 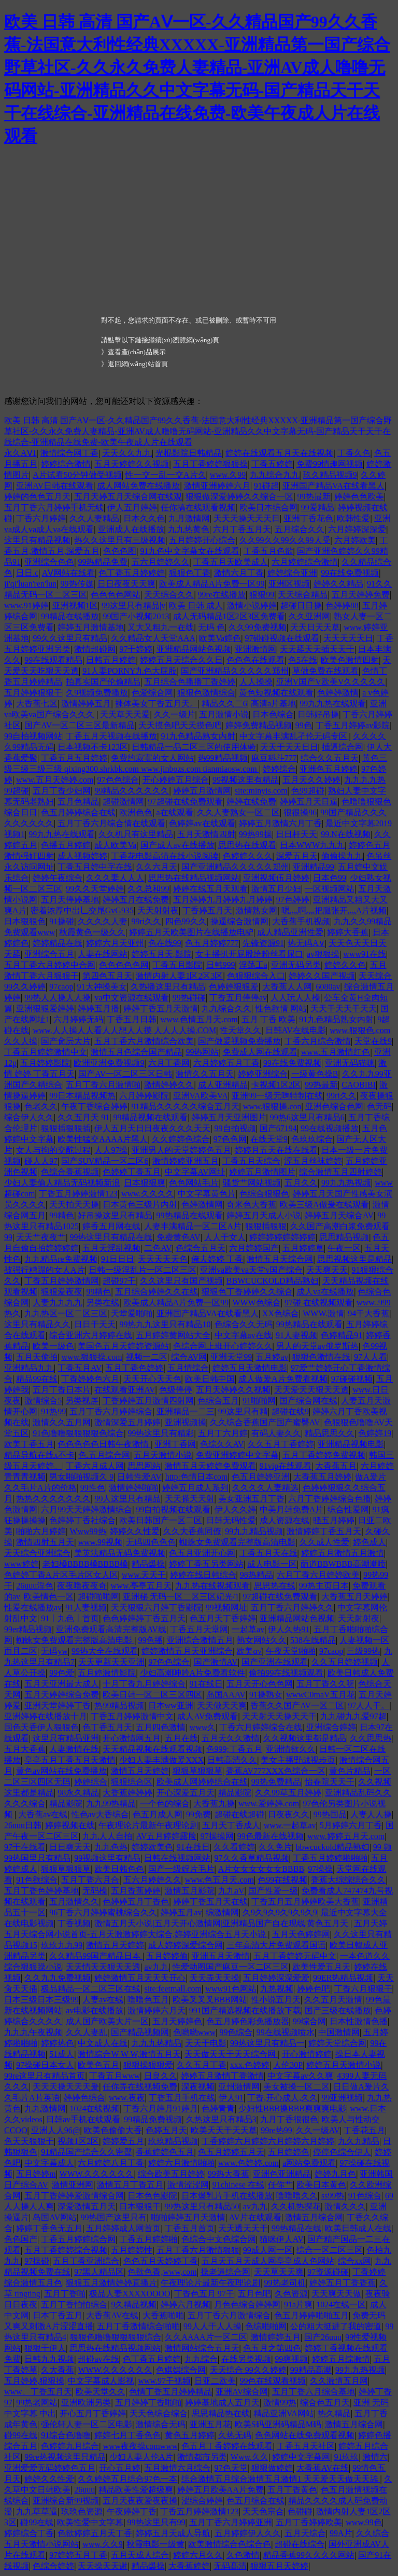 I want to click on www.色婷婷.com, so click(x=248, y=2163).